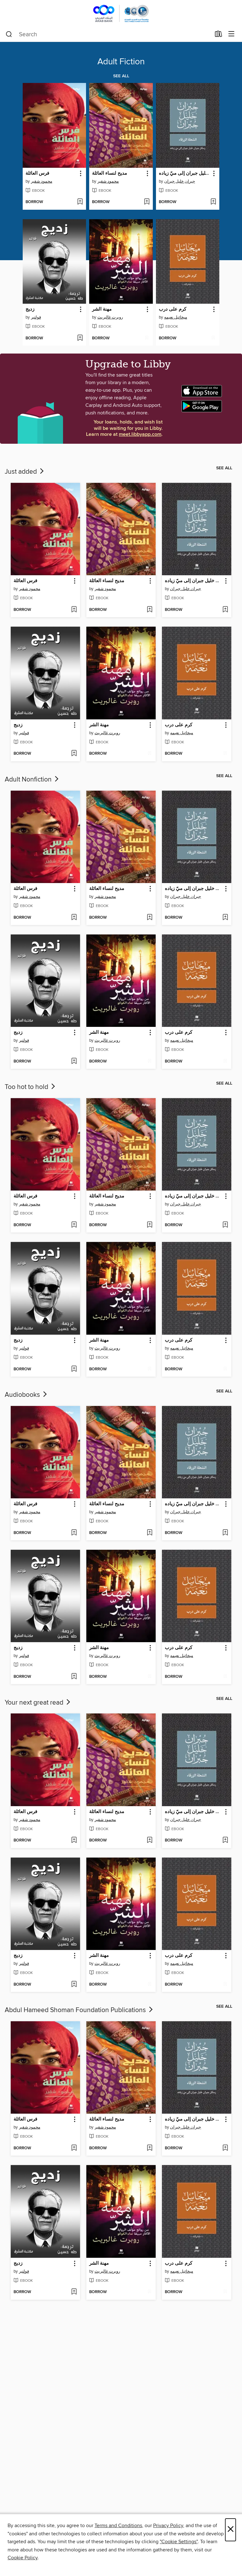 The height and width of the screenshot is (2576, 242). I want to click on روبرت غالبريث [Search by author, روبرت غالبريث], so click(110, 317).